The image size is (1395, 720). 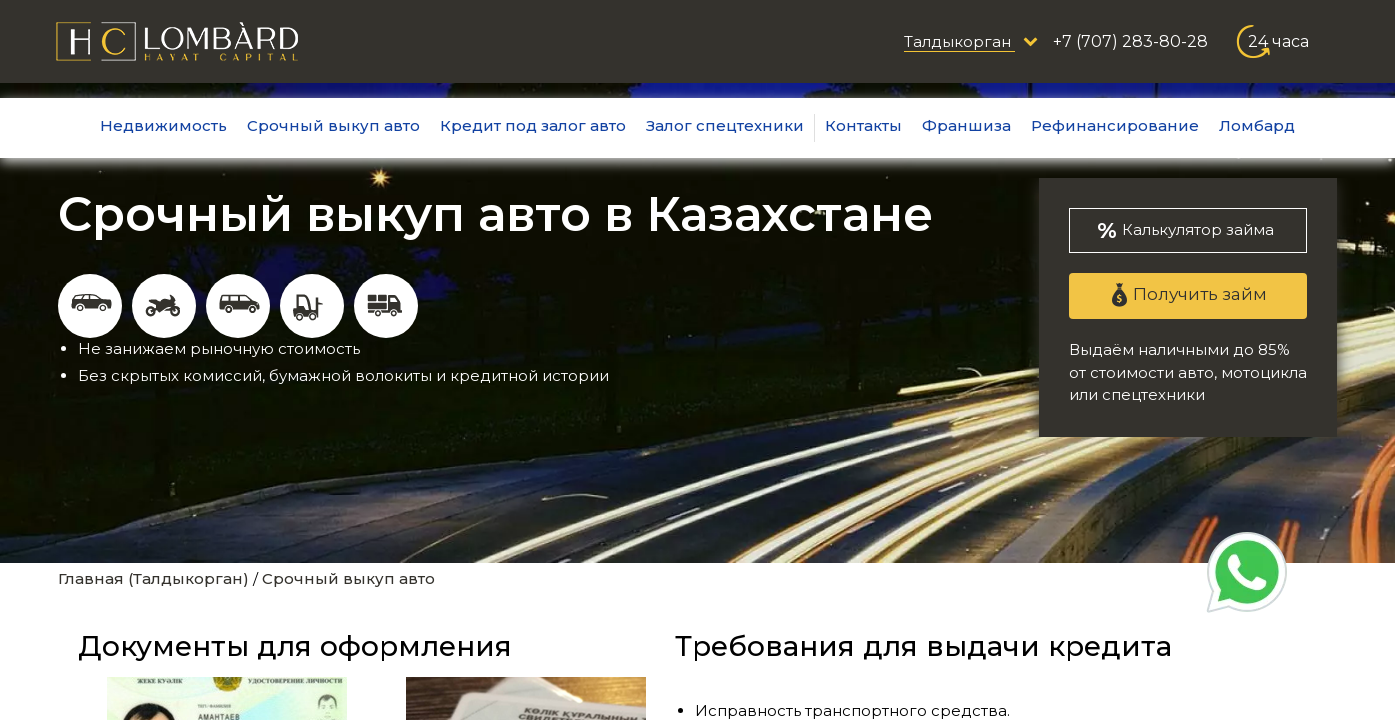 I want to click on Залог спецтехники, so click(x=725, y=125).